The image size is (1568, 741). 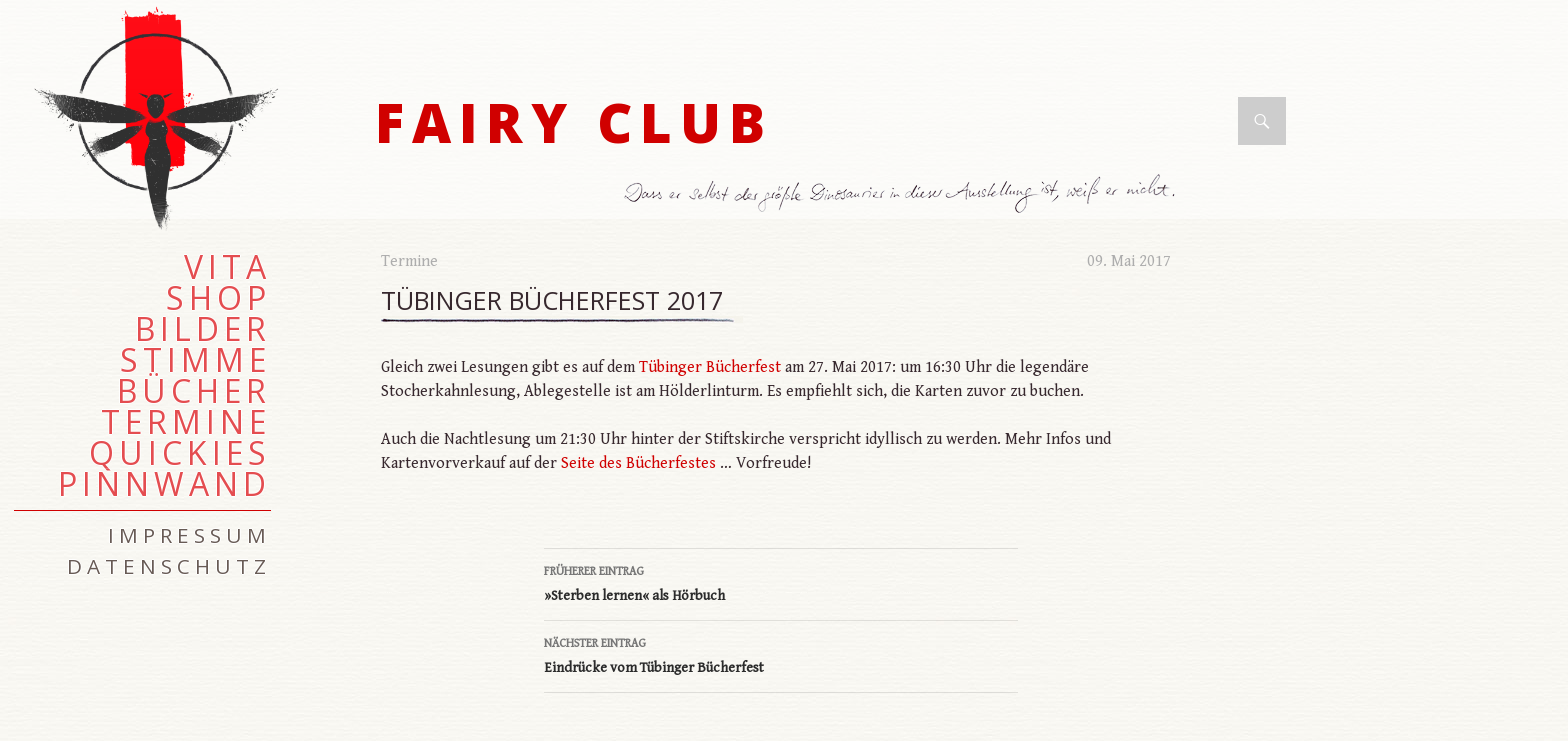 I want to click on Termine, so click(x=409, y=261).